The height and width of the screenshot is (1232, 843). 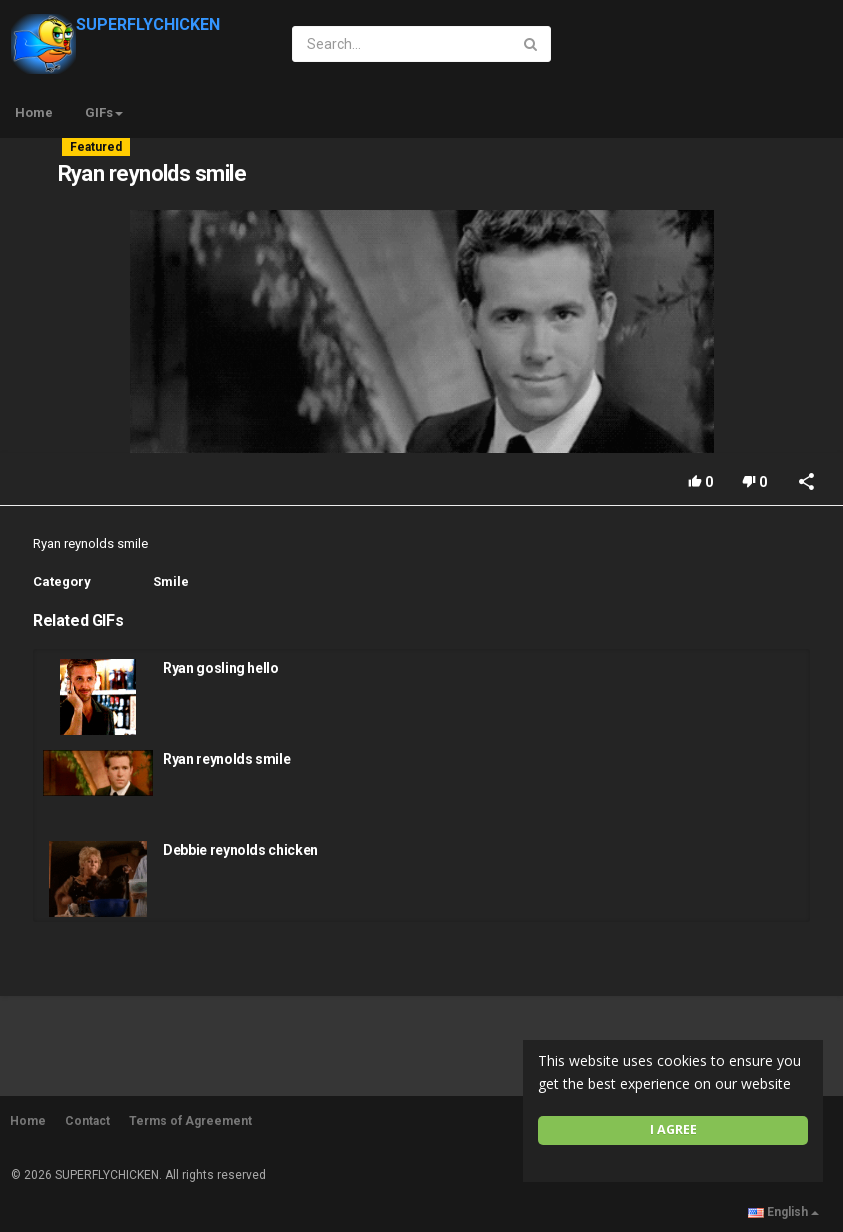 I want to click on I agree, so click(x=673, y=1129).